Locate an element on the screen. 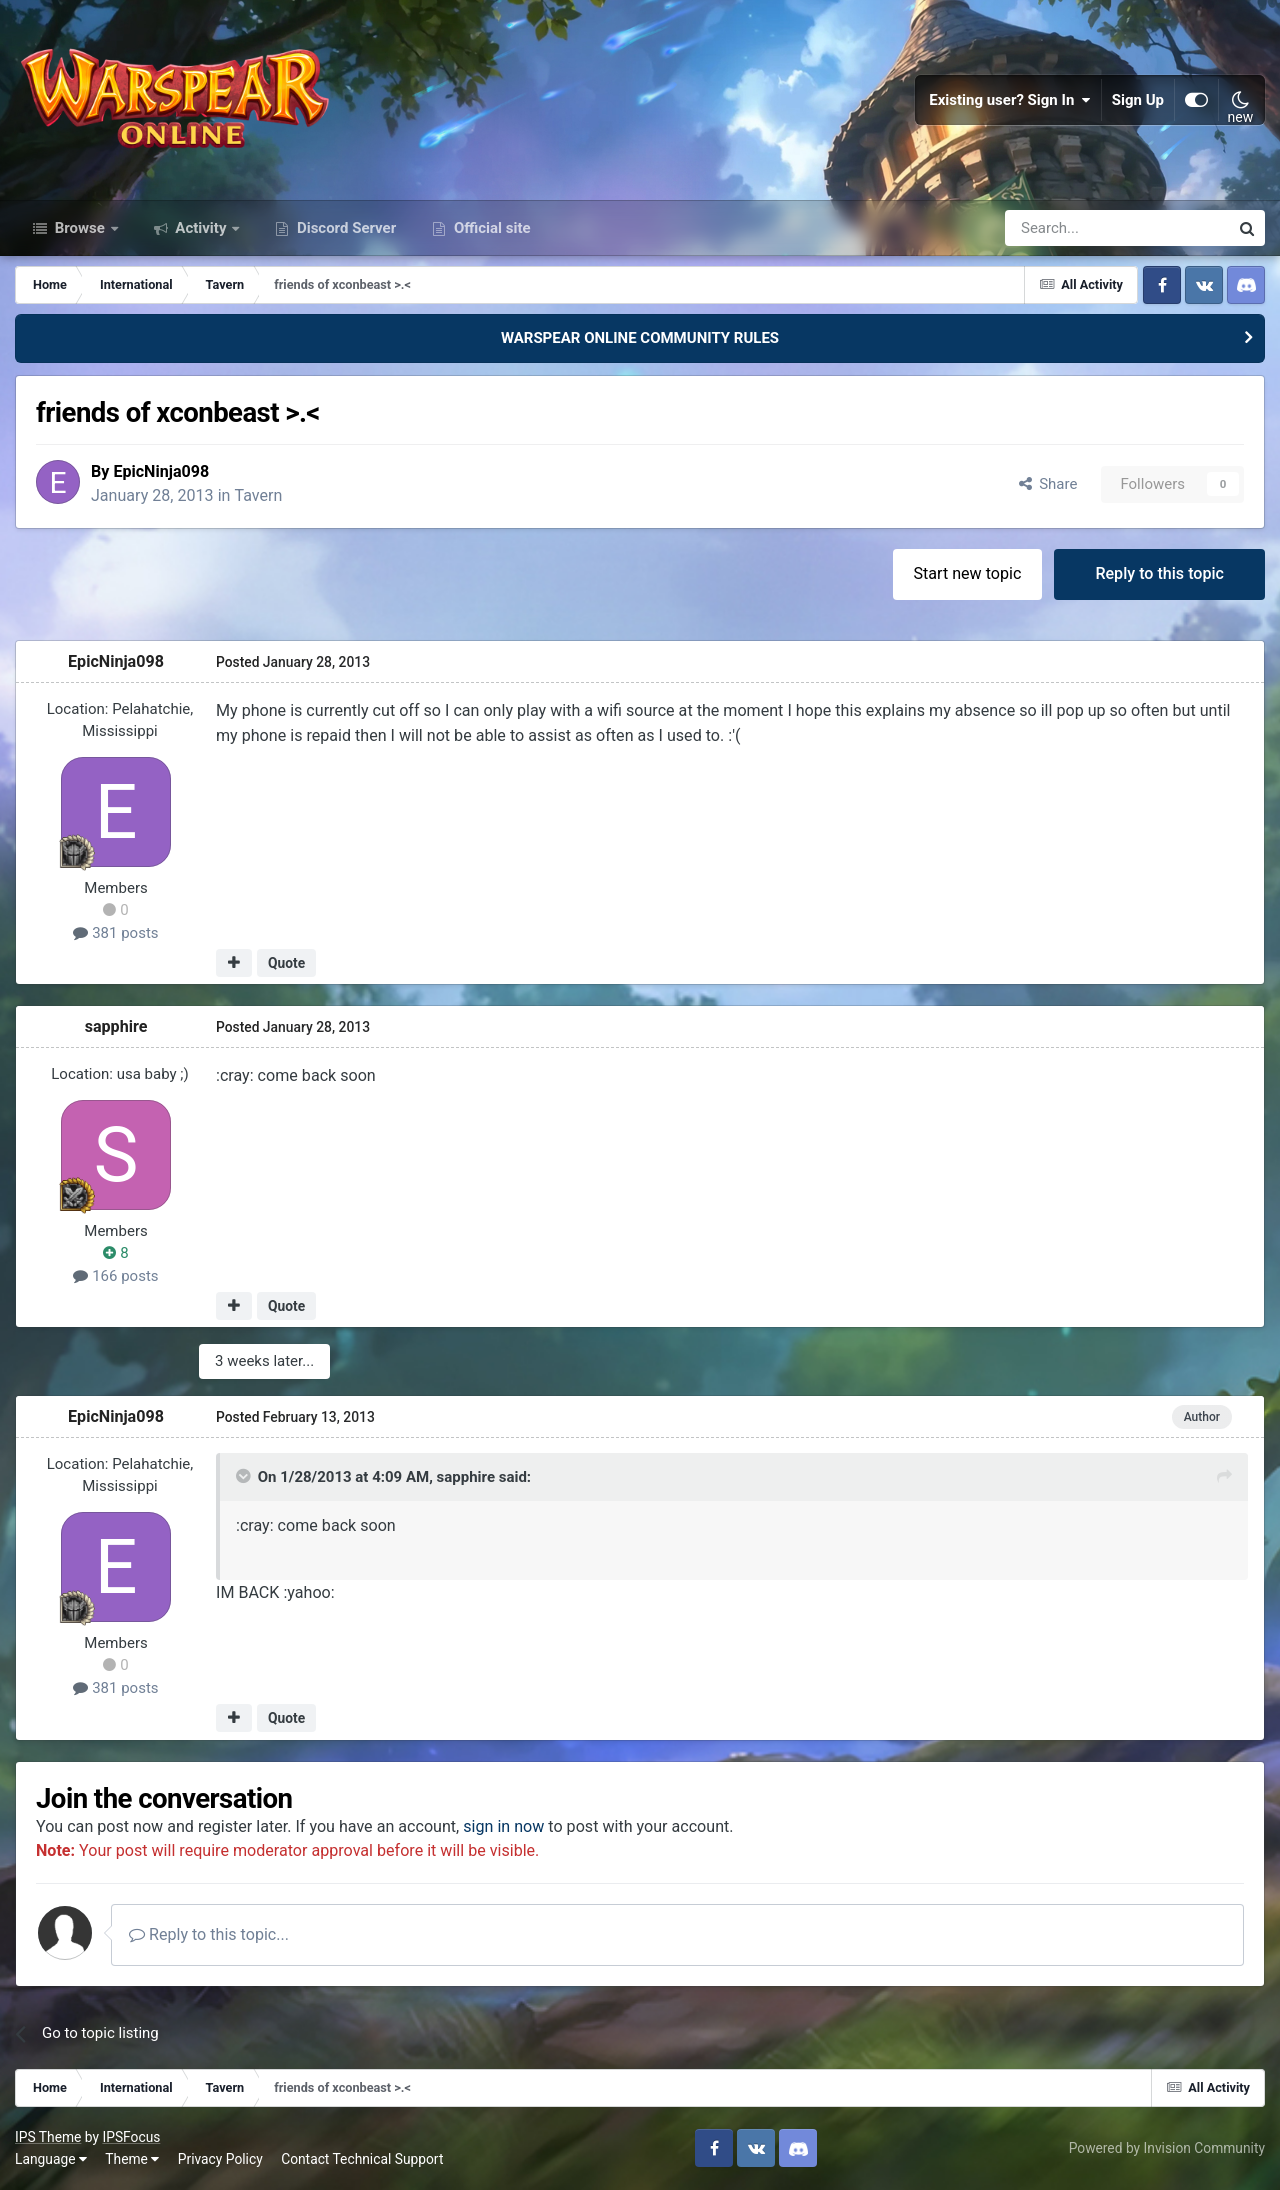 The width and height of the screenshot is (1280, 2190). EpicNinja098 is located at coordinates (161, 471).